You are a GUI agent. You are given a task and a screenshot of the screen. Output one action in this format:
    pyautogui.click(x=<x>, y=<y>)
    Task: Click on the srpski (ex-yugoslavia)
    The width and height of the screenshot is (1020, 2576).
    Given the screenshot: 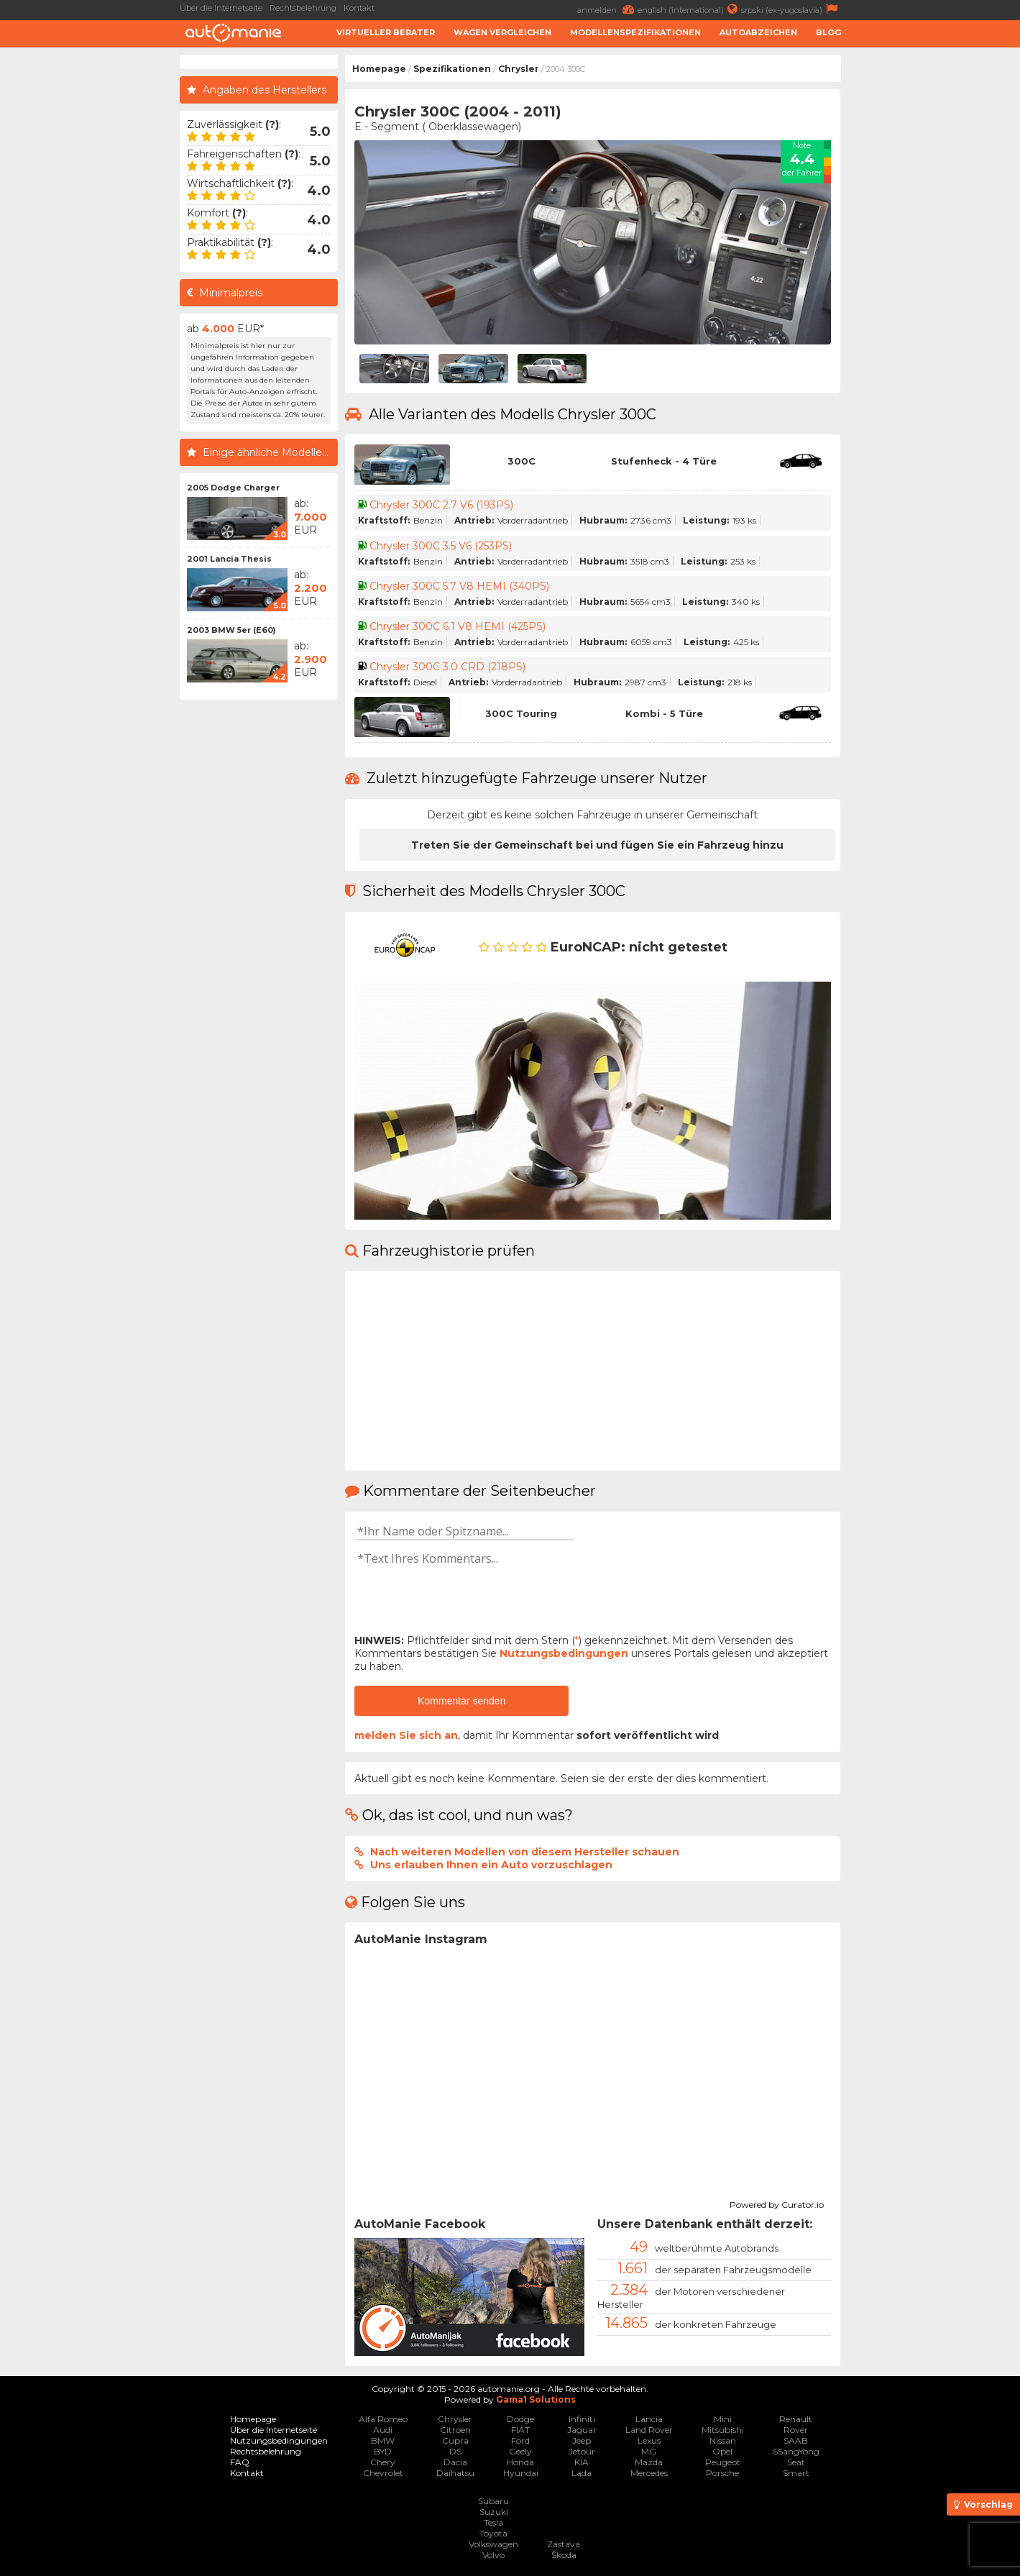 What is the action you would take?
    pyautogui.click(x=791, y=9)
    